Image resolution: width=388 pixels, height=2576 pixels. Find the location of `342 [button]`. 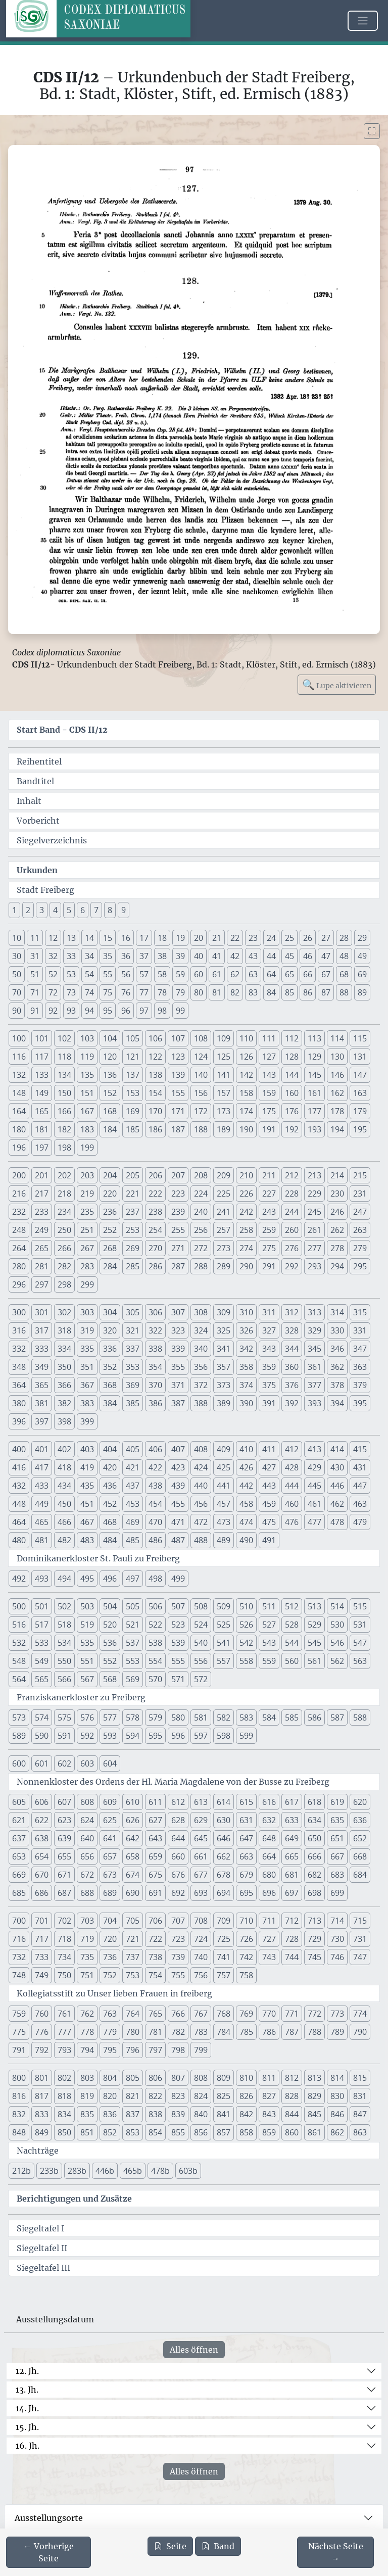

342 [button] is located at coordinates (246, 1348).